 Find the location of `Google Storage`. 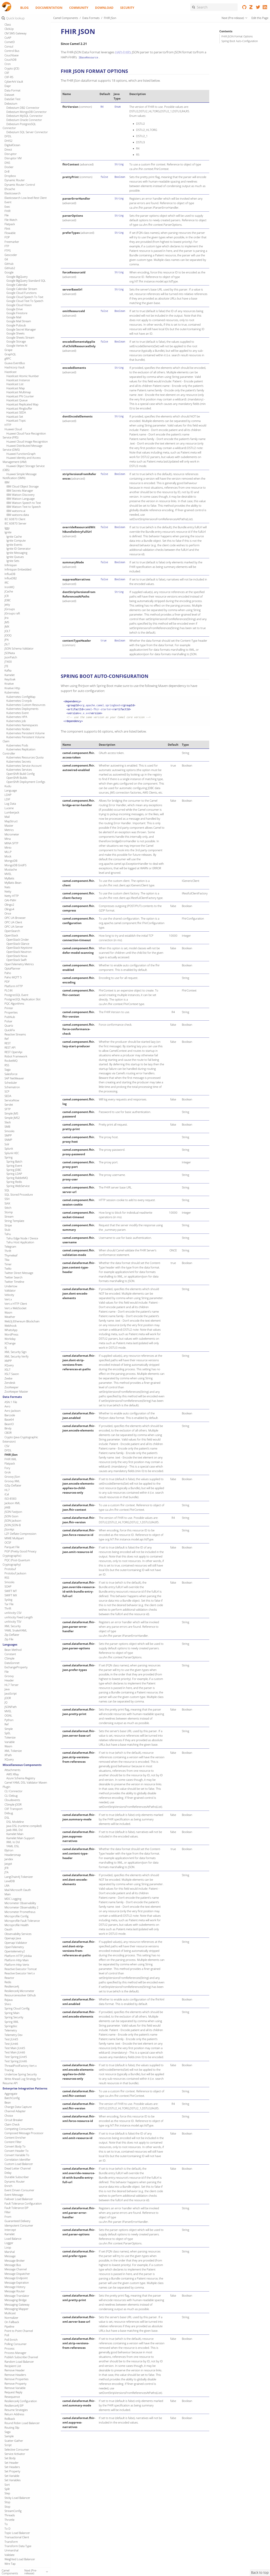

Google Storage is located at coordinates (16, 341).